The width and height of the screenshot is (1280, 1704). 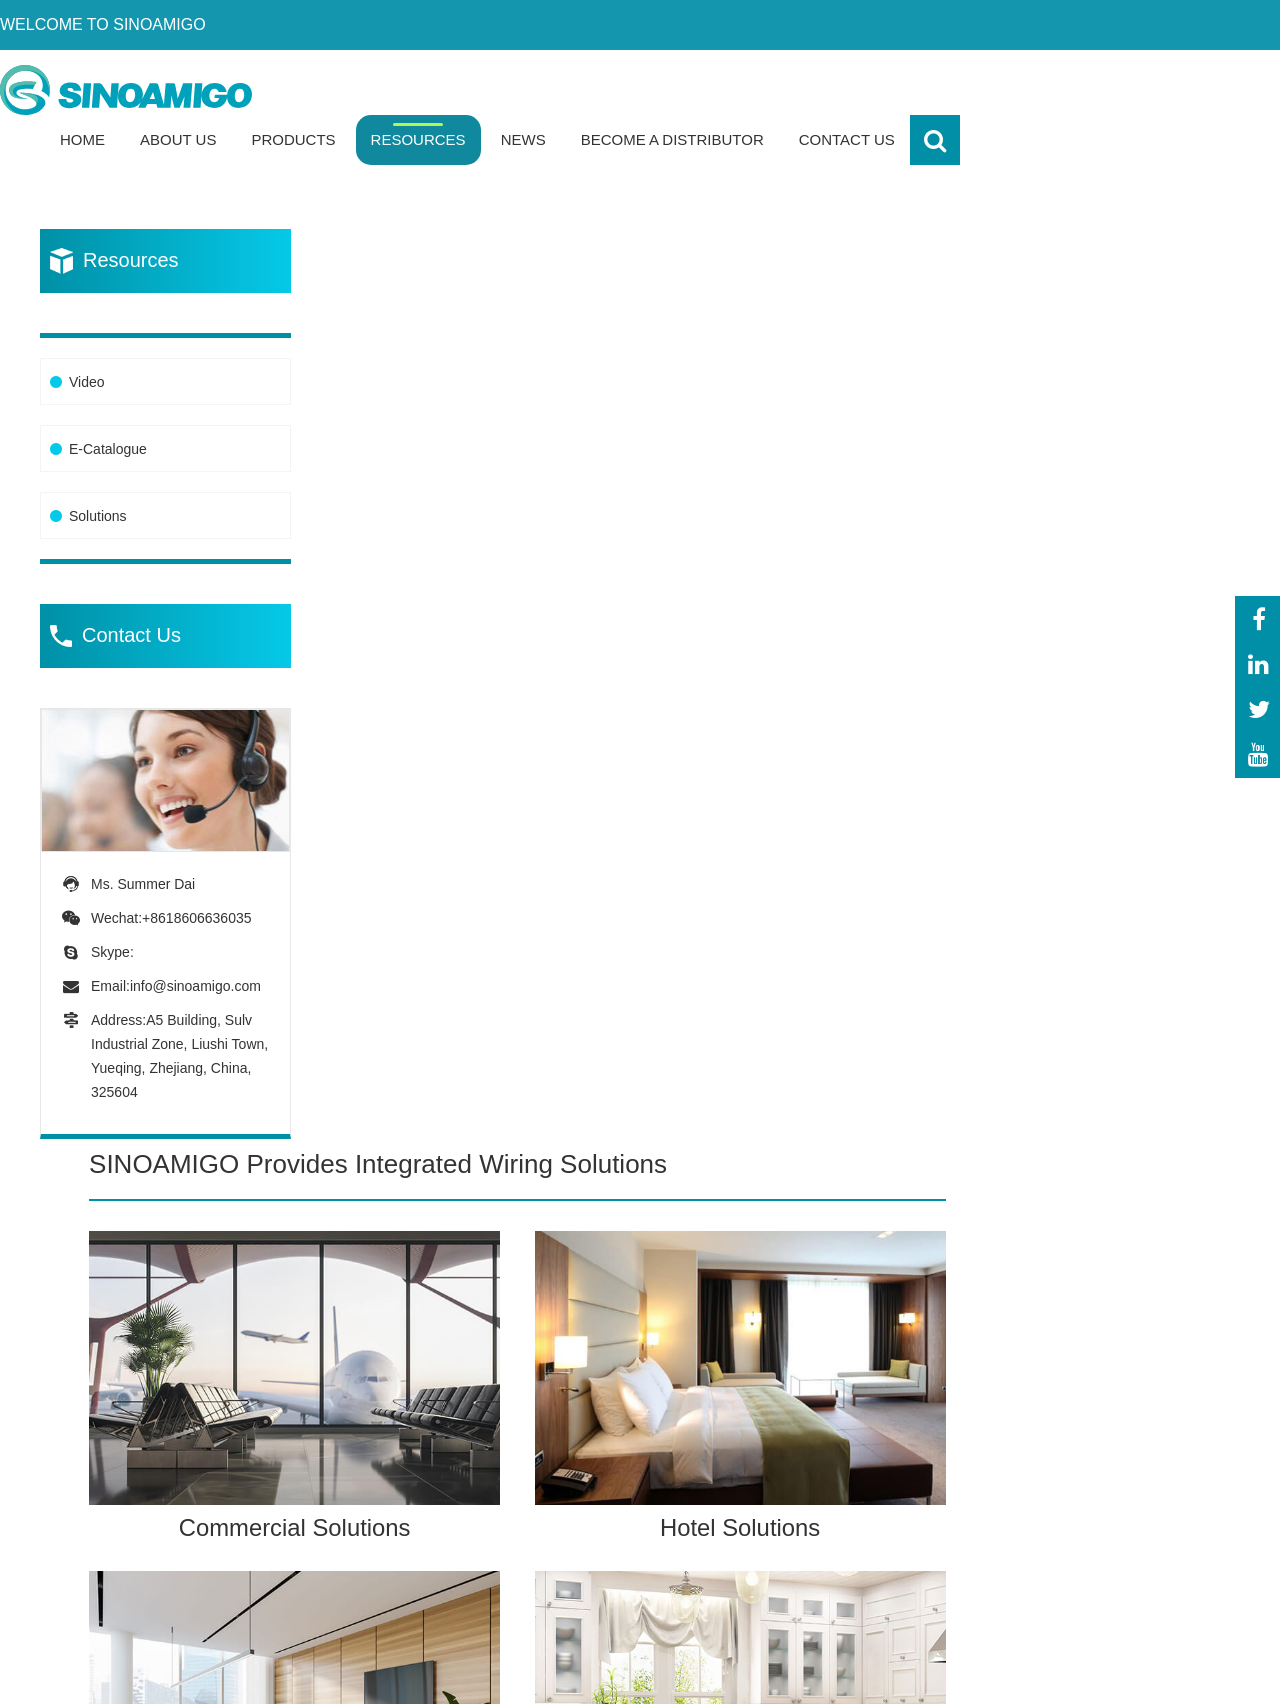 I want to click on Privacy Policy, so click(x=1062, y=1673).